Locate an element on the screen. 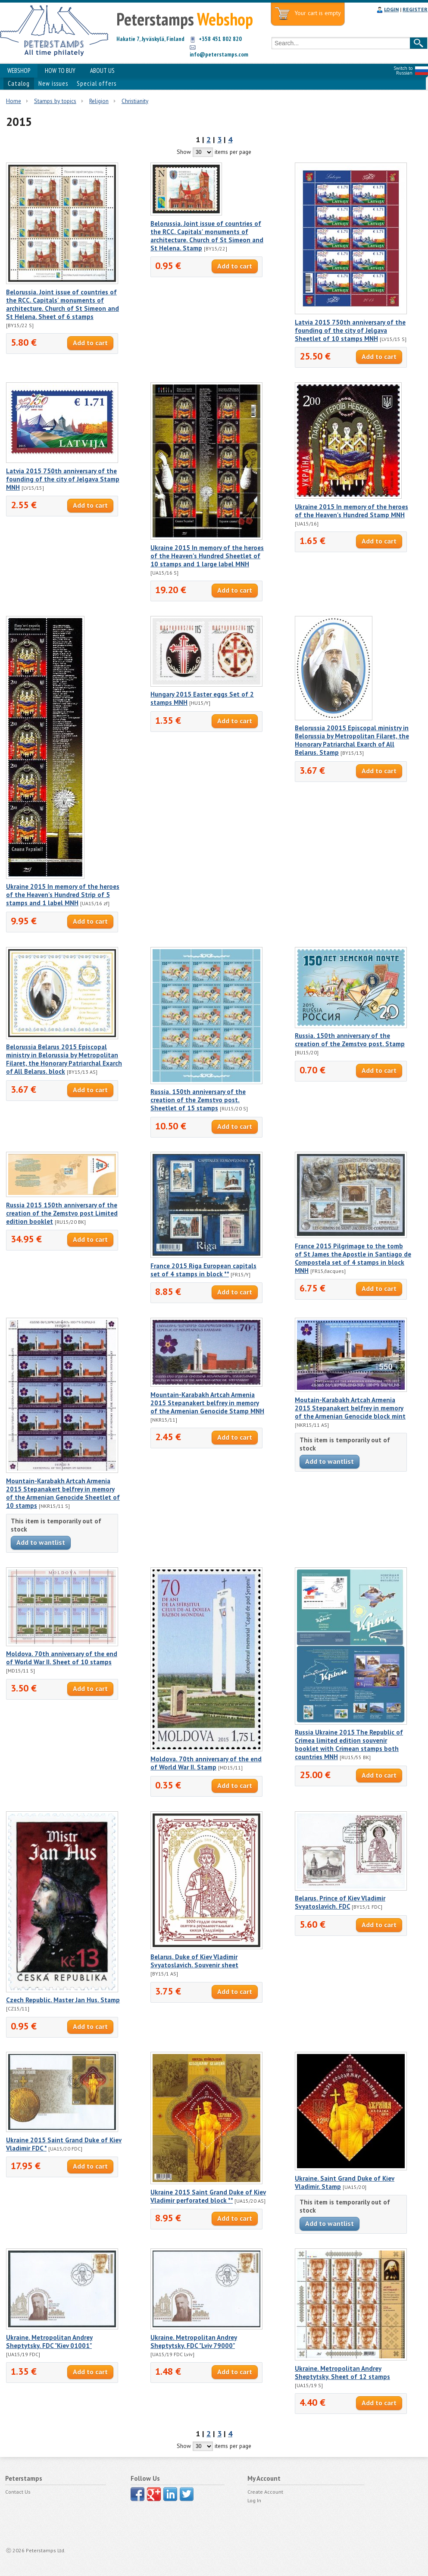  LOGIN is located at coordinates (391, 9).